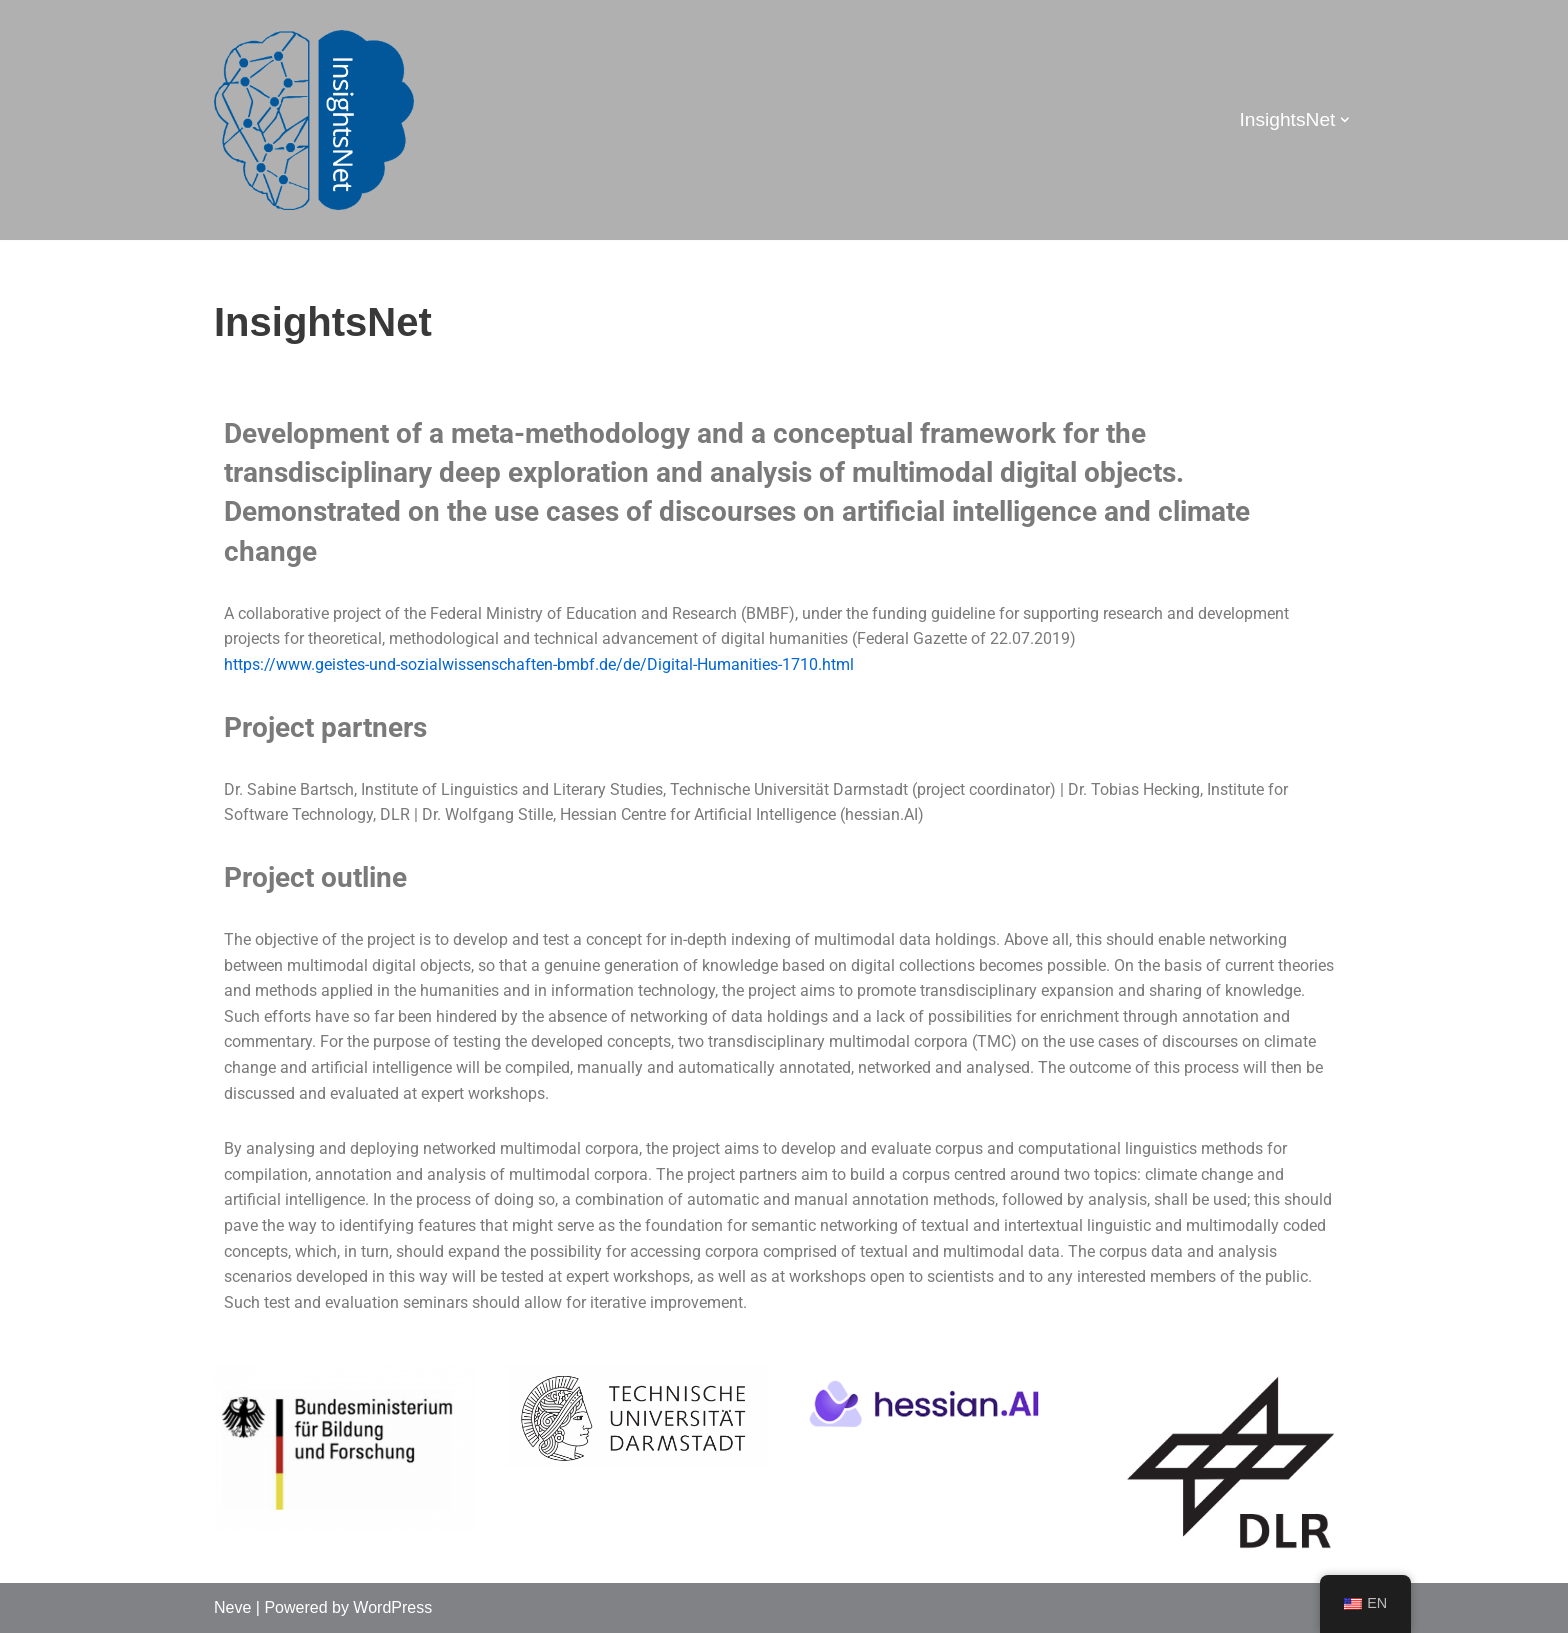  What do you see at coordinates (1345, 120) in the screenshot?
I see `[button]` at bounding box center [1345, 120].